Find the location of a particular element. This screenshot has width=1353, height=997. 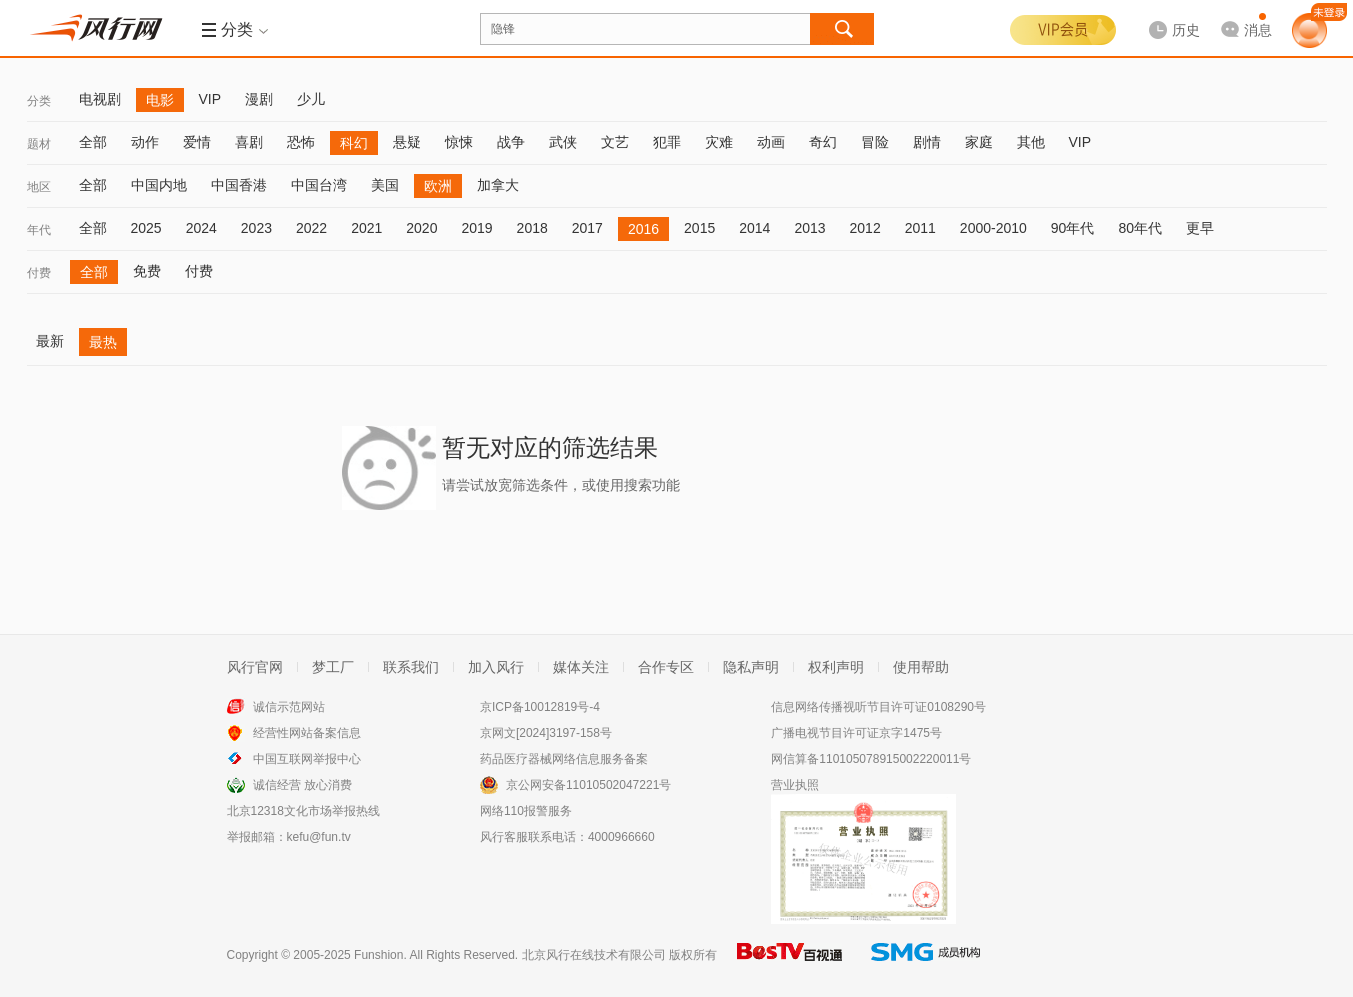

2011 is located at coordinates (920, 228).